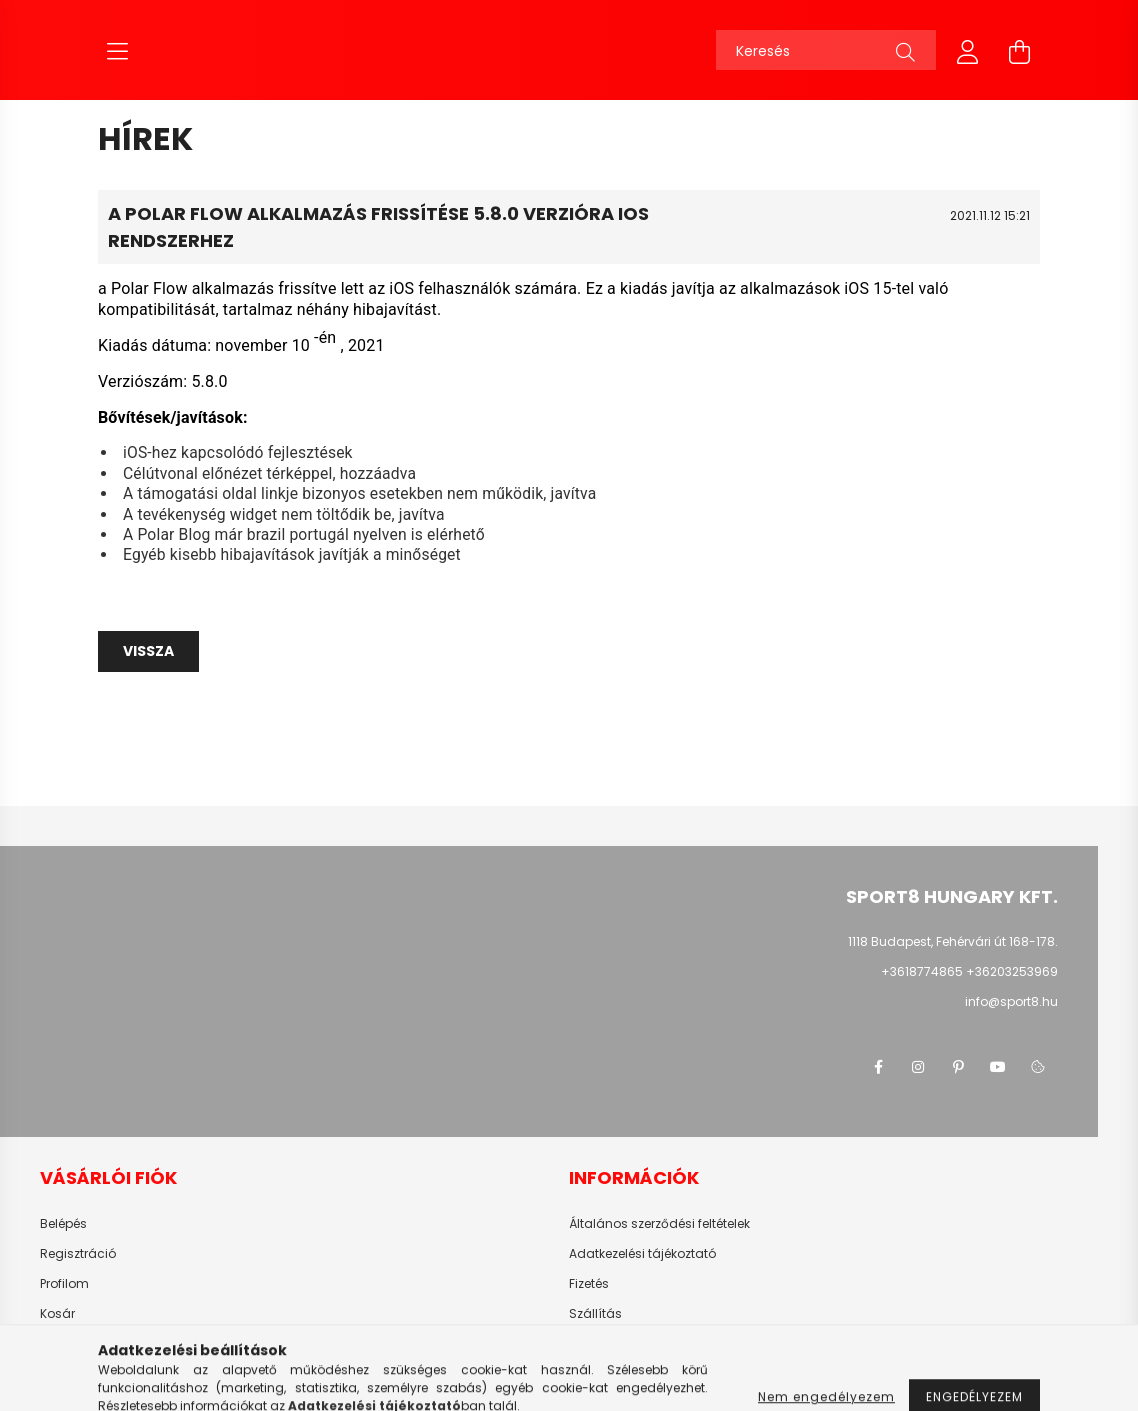  What do you see at coordinates (998, 1067) in the screenshot?
I see `youtube` at bounding box center [998, 1067].